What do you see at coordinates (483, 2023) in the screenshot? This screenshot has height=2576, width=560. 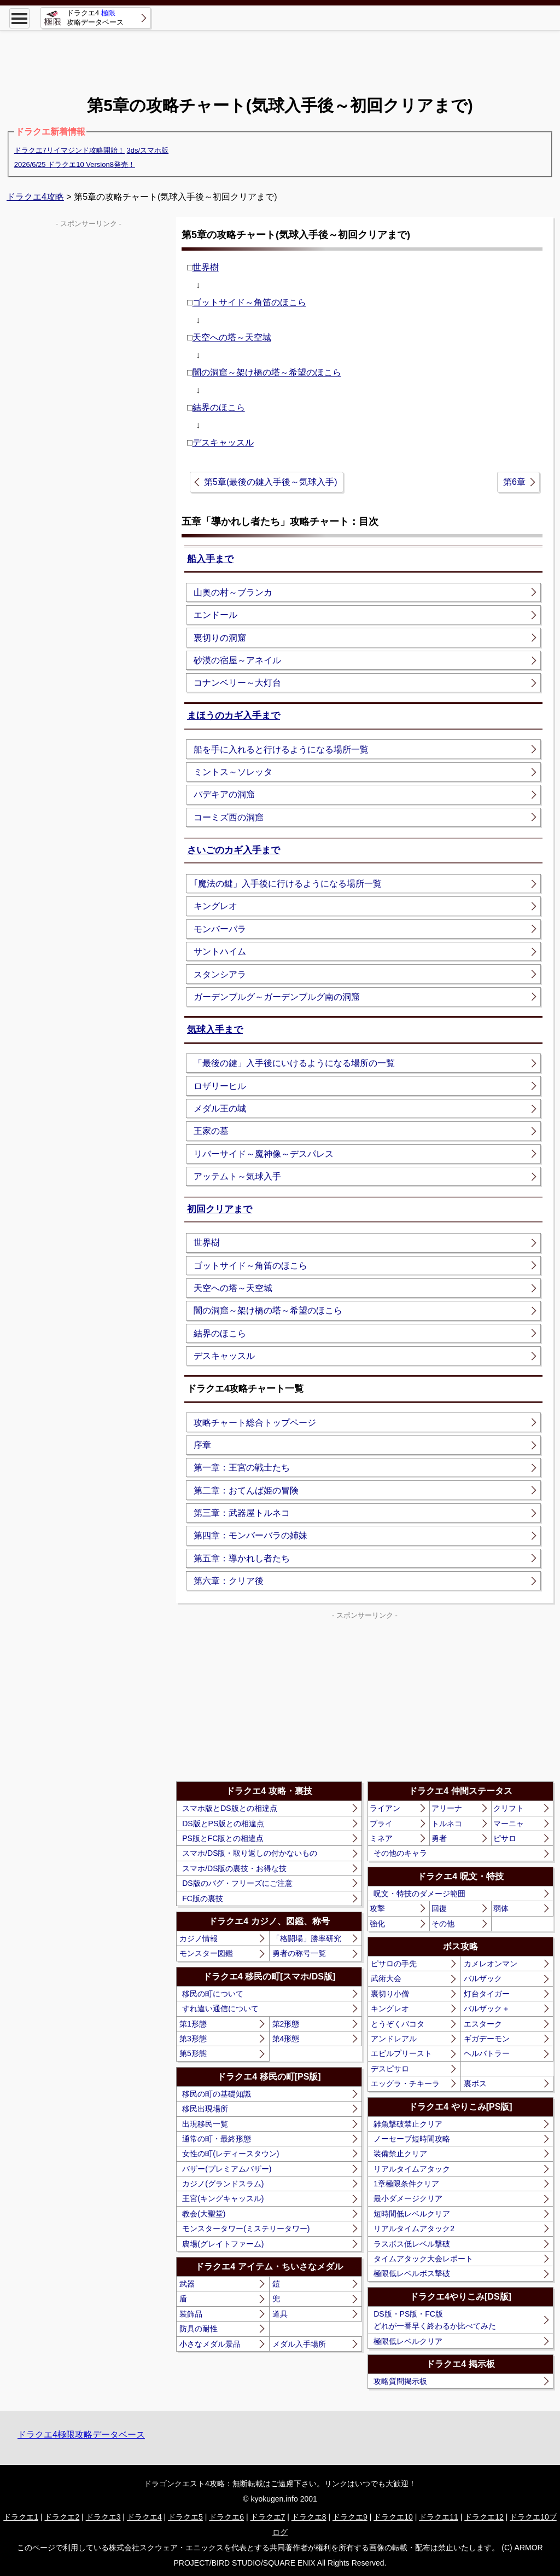 I see `エスターク` at bounding box center [483, 2023].